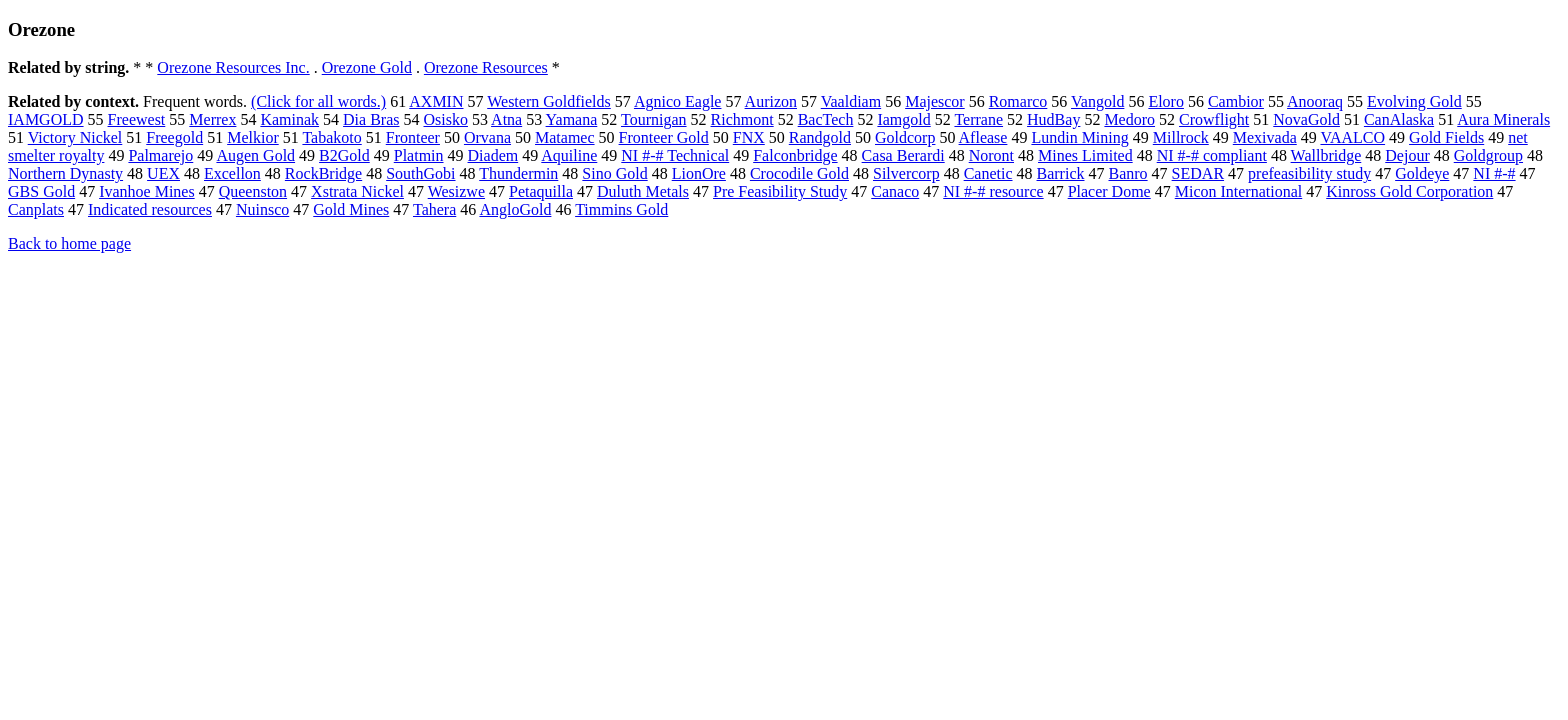  What do you see at coordinates (233, 67) in the screenshot?
I see `Orezone Resources Inc.` at bounding box center [233, 67].